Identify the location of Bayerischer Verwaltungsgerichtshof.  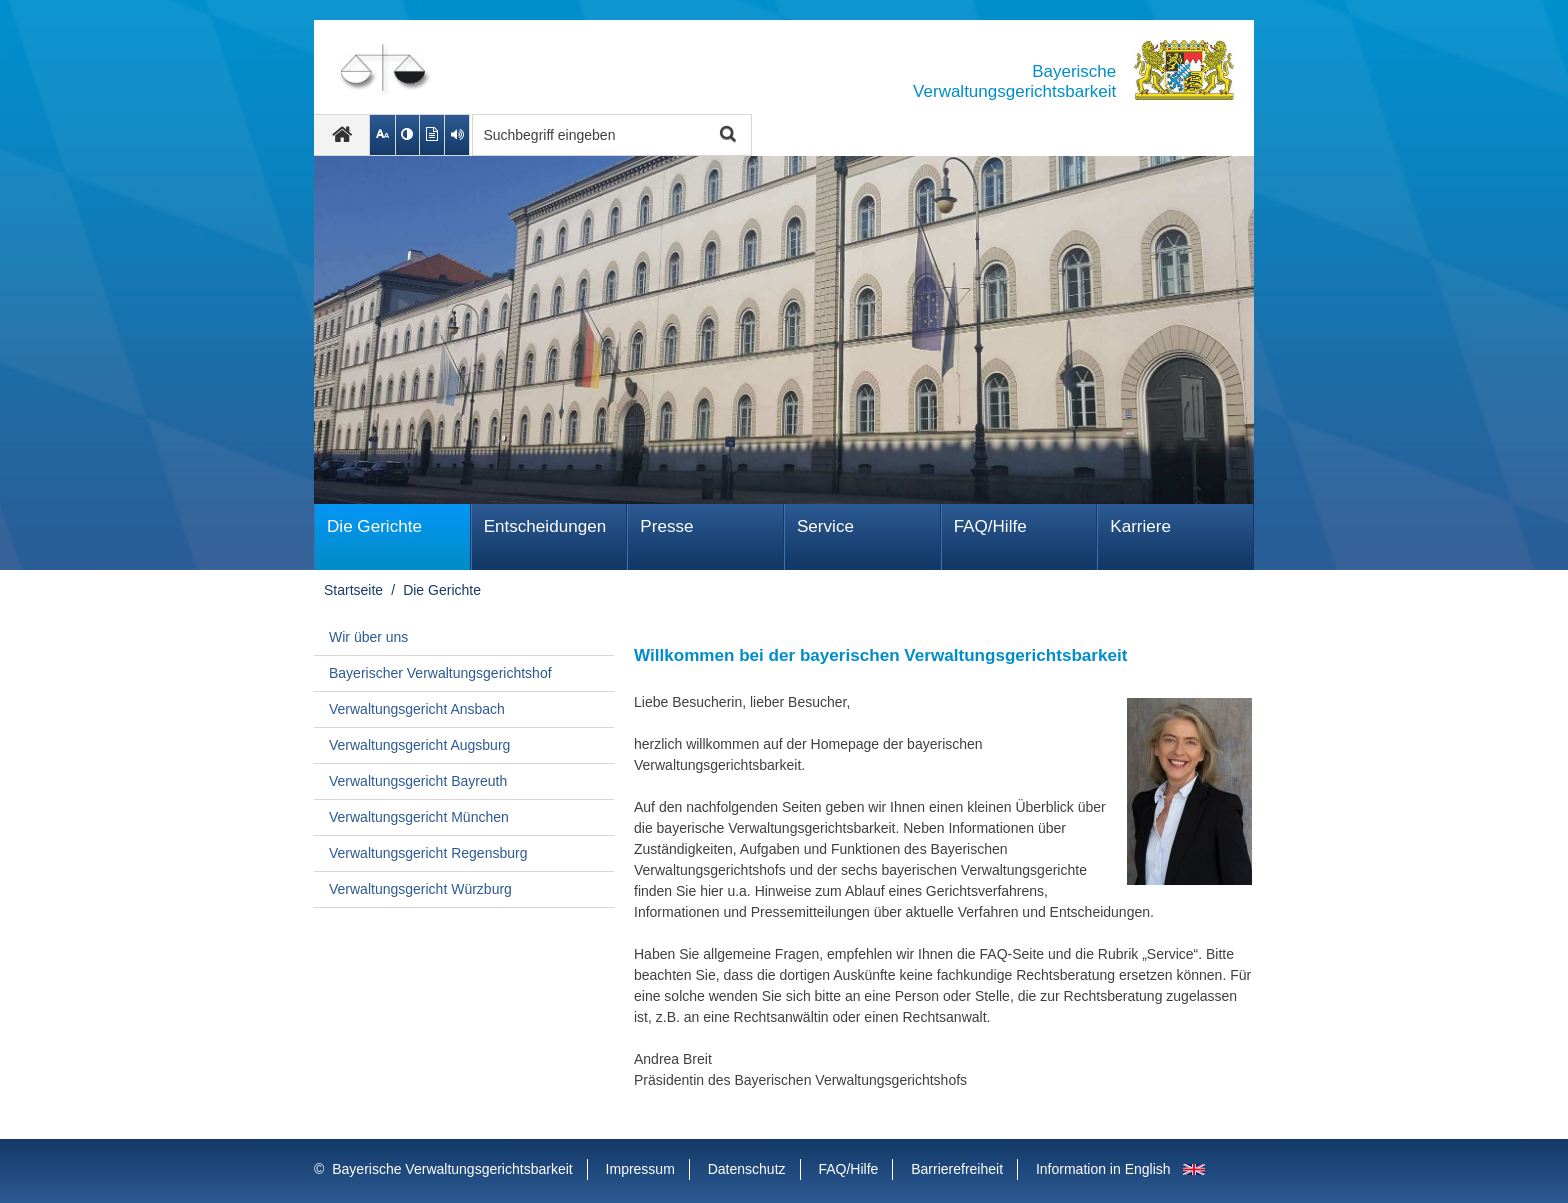
(440, 673).